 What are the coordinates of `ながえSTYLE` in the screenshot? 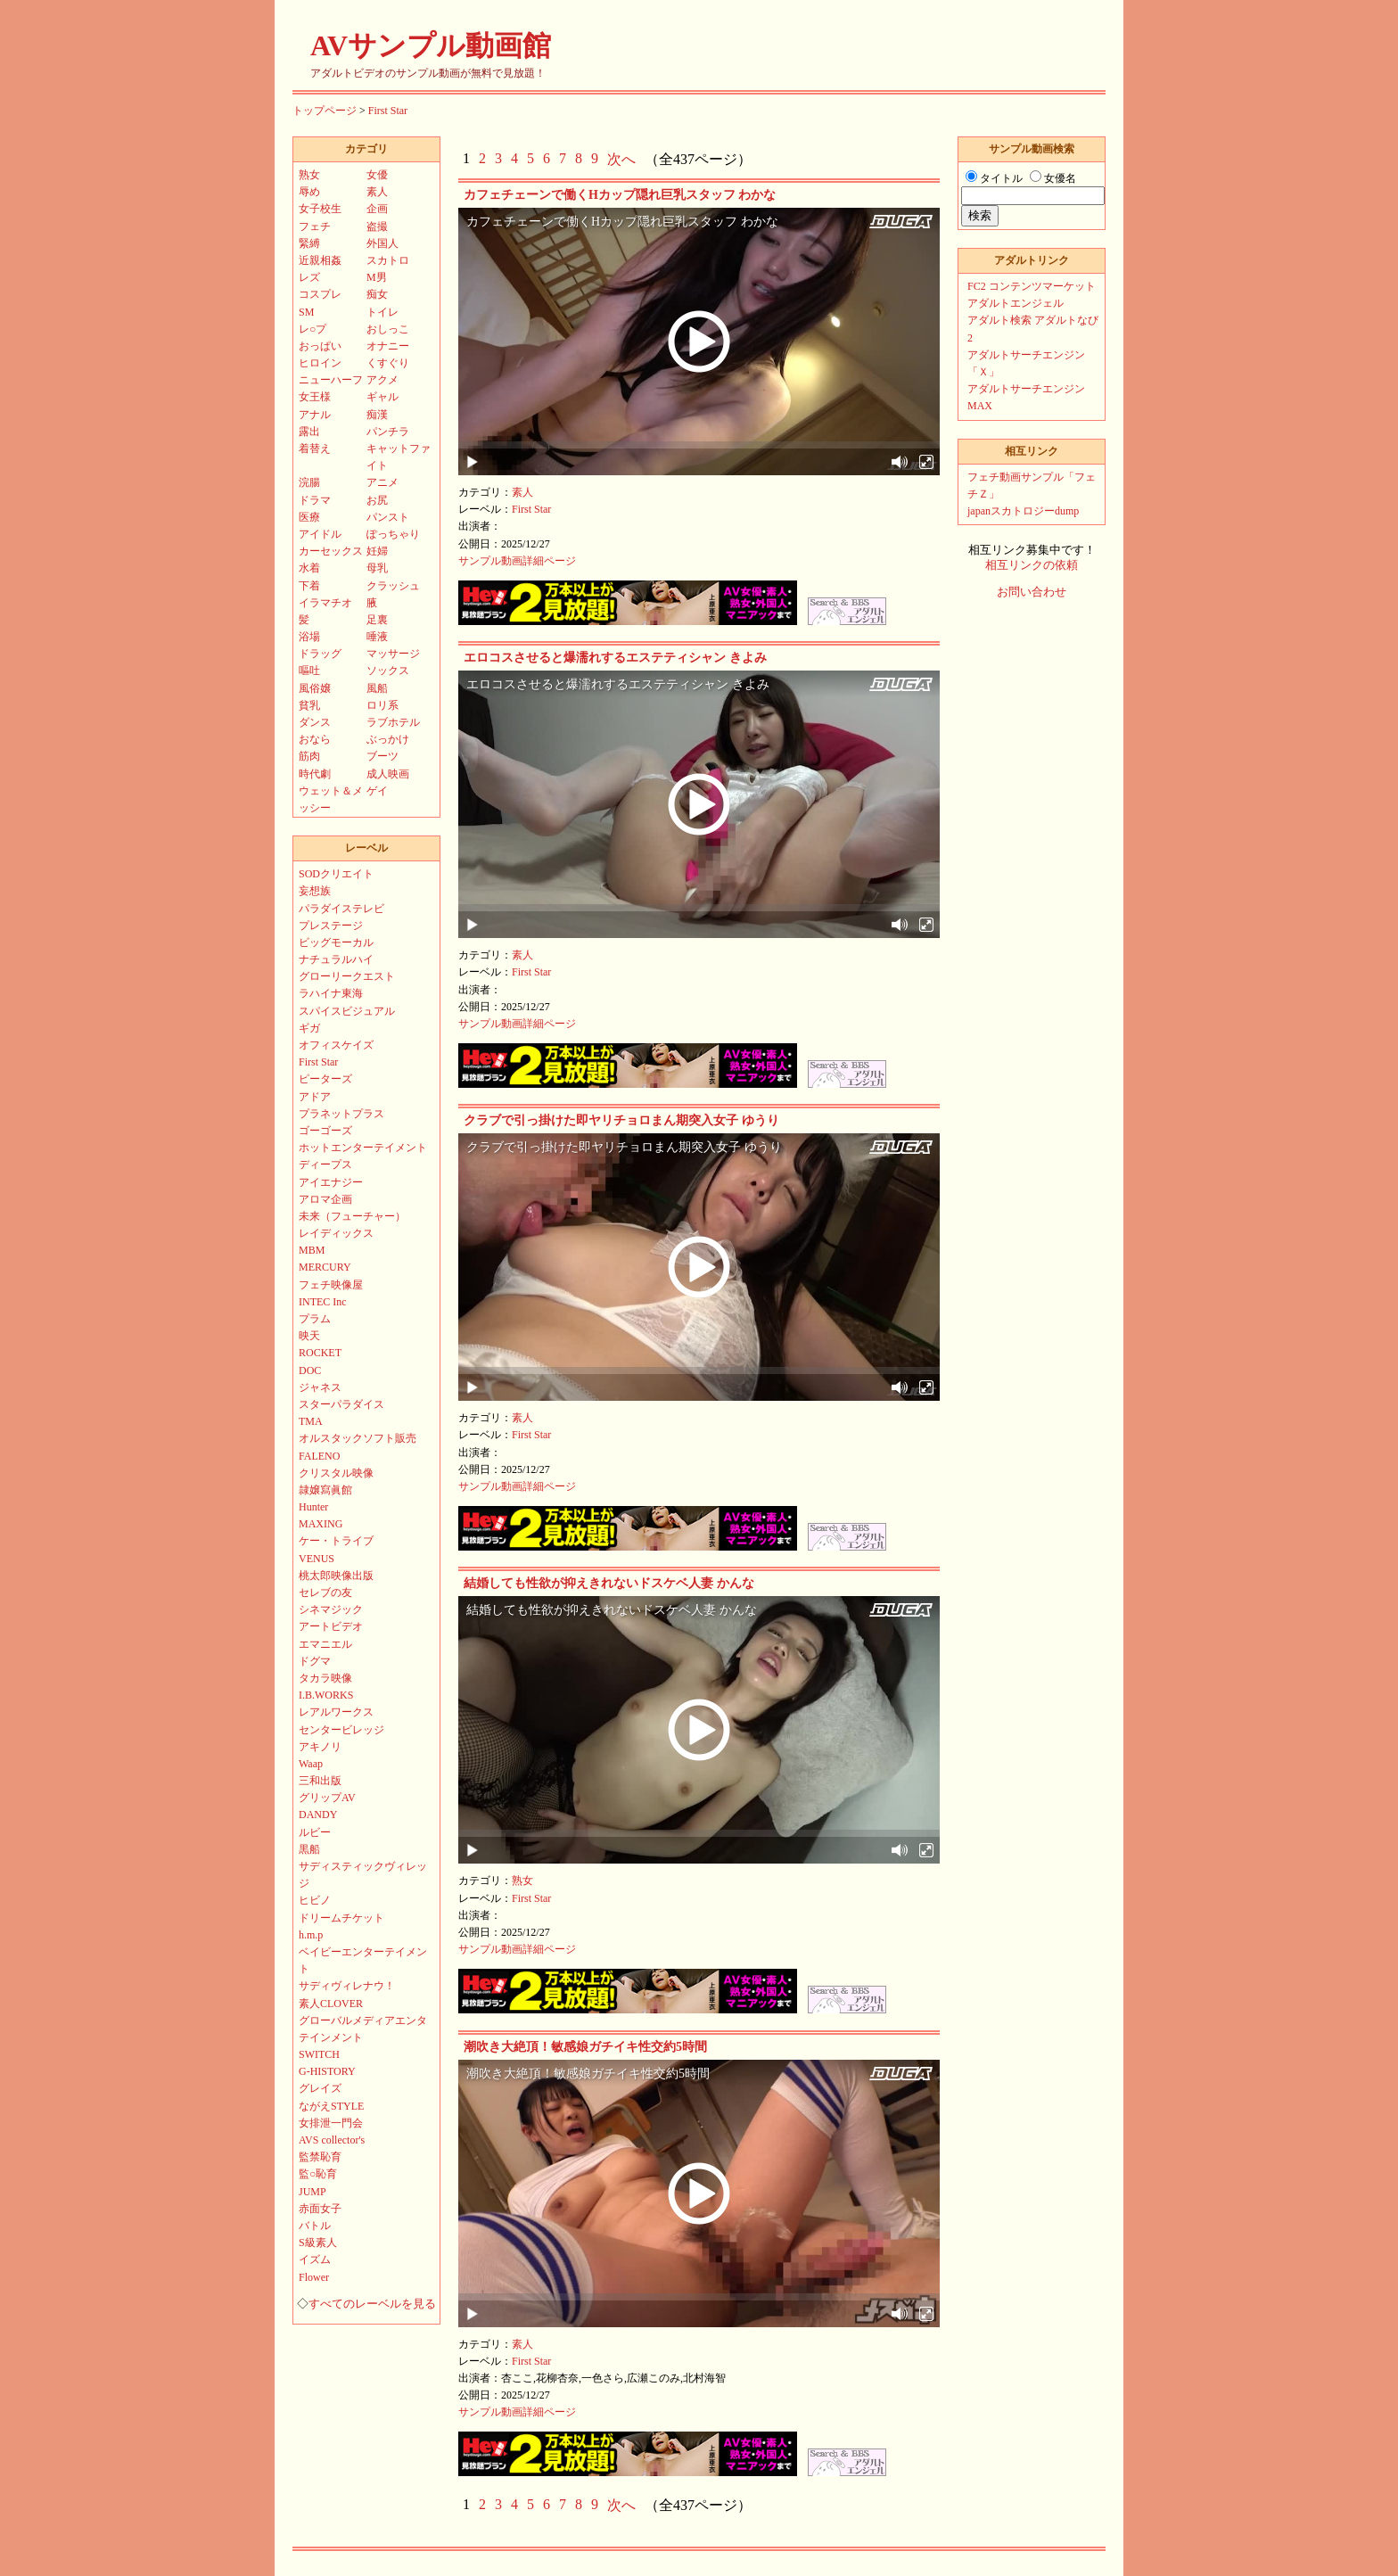 It's located at (331, 2106).